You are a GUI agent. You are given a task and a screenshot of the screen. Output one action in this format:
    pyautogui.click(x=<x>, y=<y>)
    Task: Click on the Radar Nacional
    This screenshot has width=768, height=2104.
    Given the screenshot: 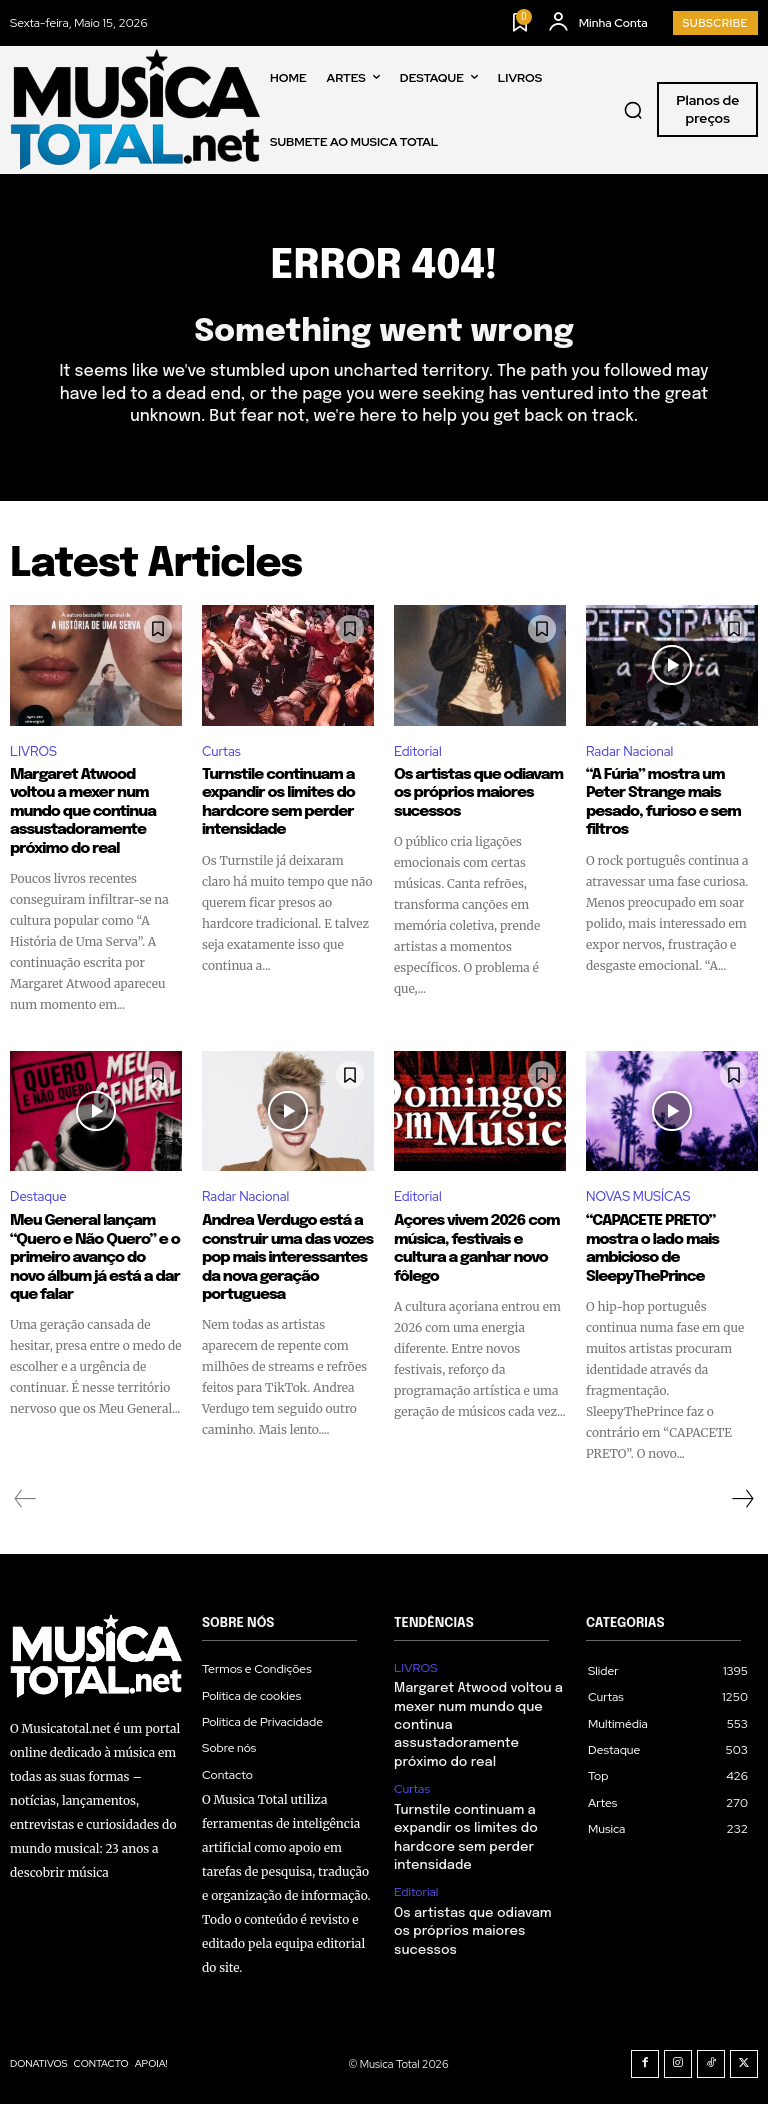 What is the action you would take?
    pyautogui.click(x=629, y=751)
    